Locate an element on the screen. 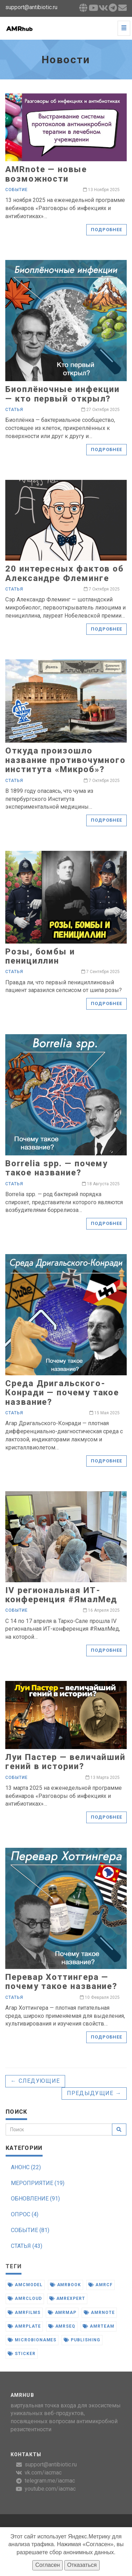 This screenshot has height=2576, width=132. Откуда произошло название противочумного института «Микроб»? is located at coordinates (65, 760).